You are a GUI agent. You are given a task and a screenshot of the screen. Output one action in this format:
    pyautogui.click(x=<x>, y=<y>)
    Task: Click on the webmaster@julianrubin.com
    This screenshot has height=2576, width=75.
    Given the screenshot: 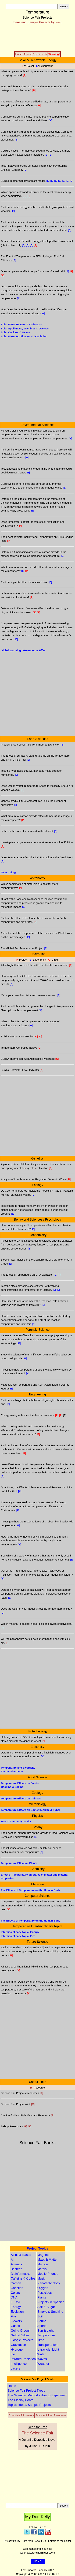 What is the action you would take?
    pyautogui.click(x=37, y=2552)
    